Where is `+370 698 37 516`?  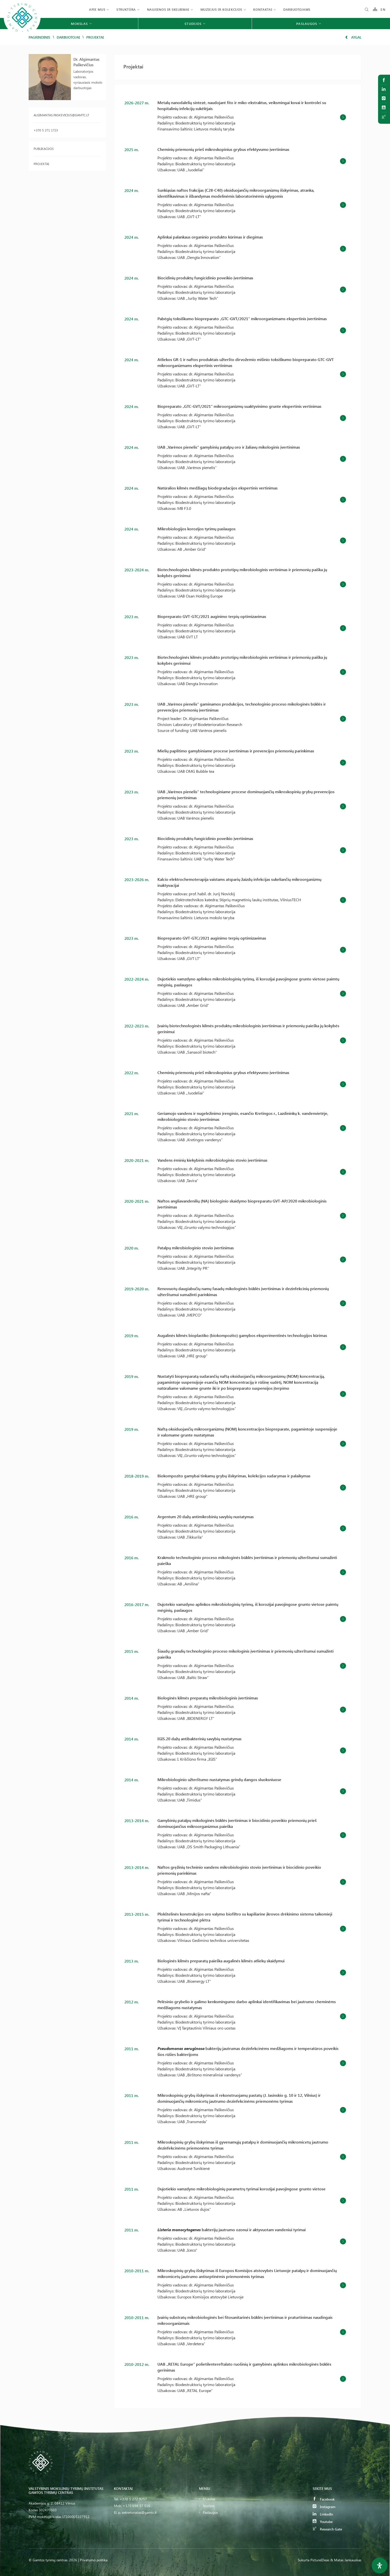
+370 698 37 516 is located at coordinates (136, 2505).